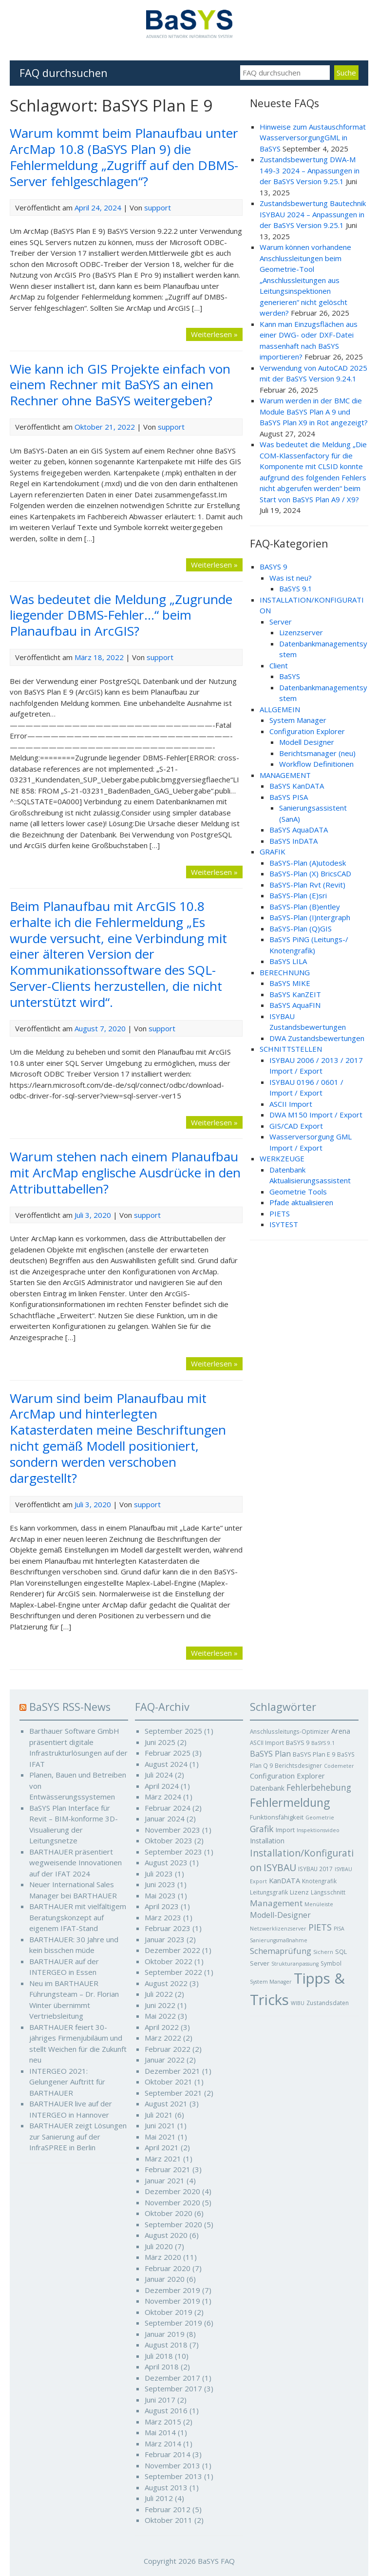 This screenshot has width=378, height=2576. I want to click on Oktober 2021, so click(168, 2081).